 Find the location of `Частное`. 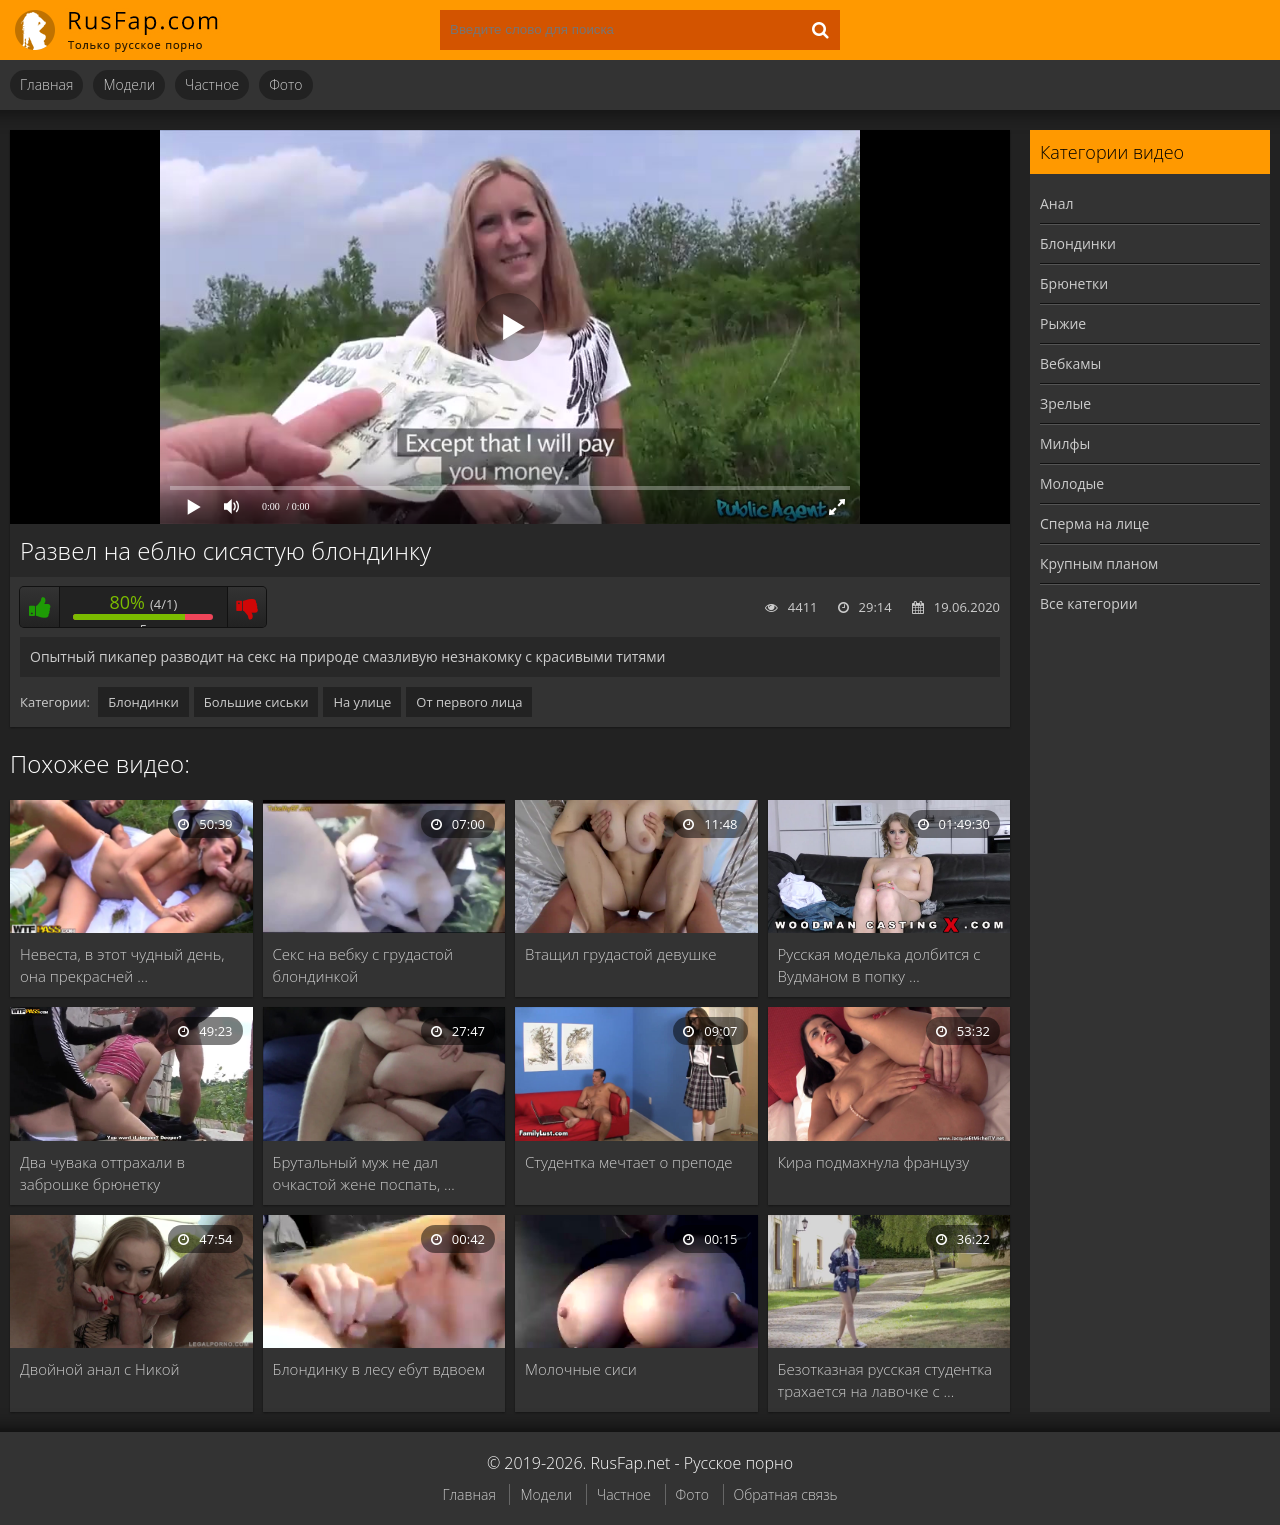

Частное is located at coordinates (212, 84).